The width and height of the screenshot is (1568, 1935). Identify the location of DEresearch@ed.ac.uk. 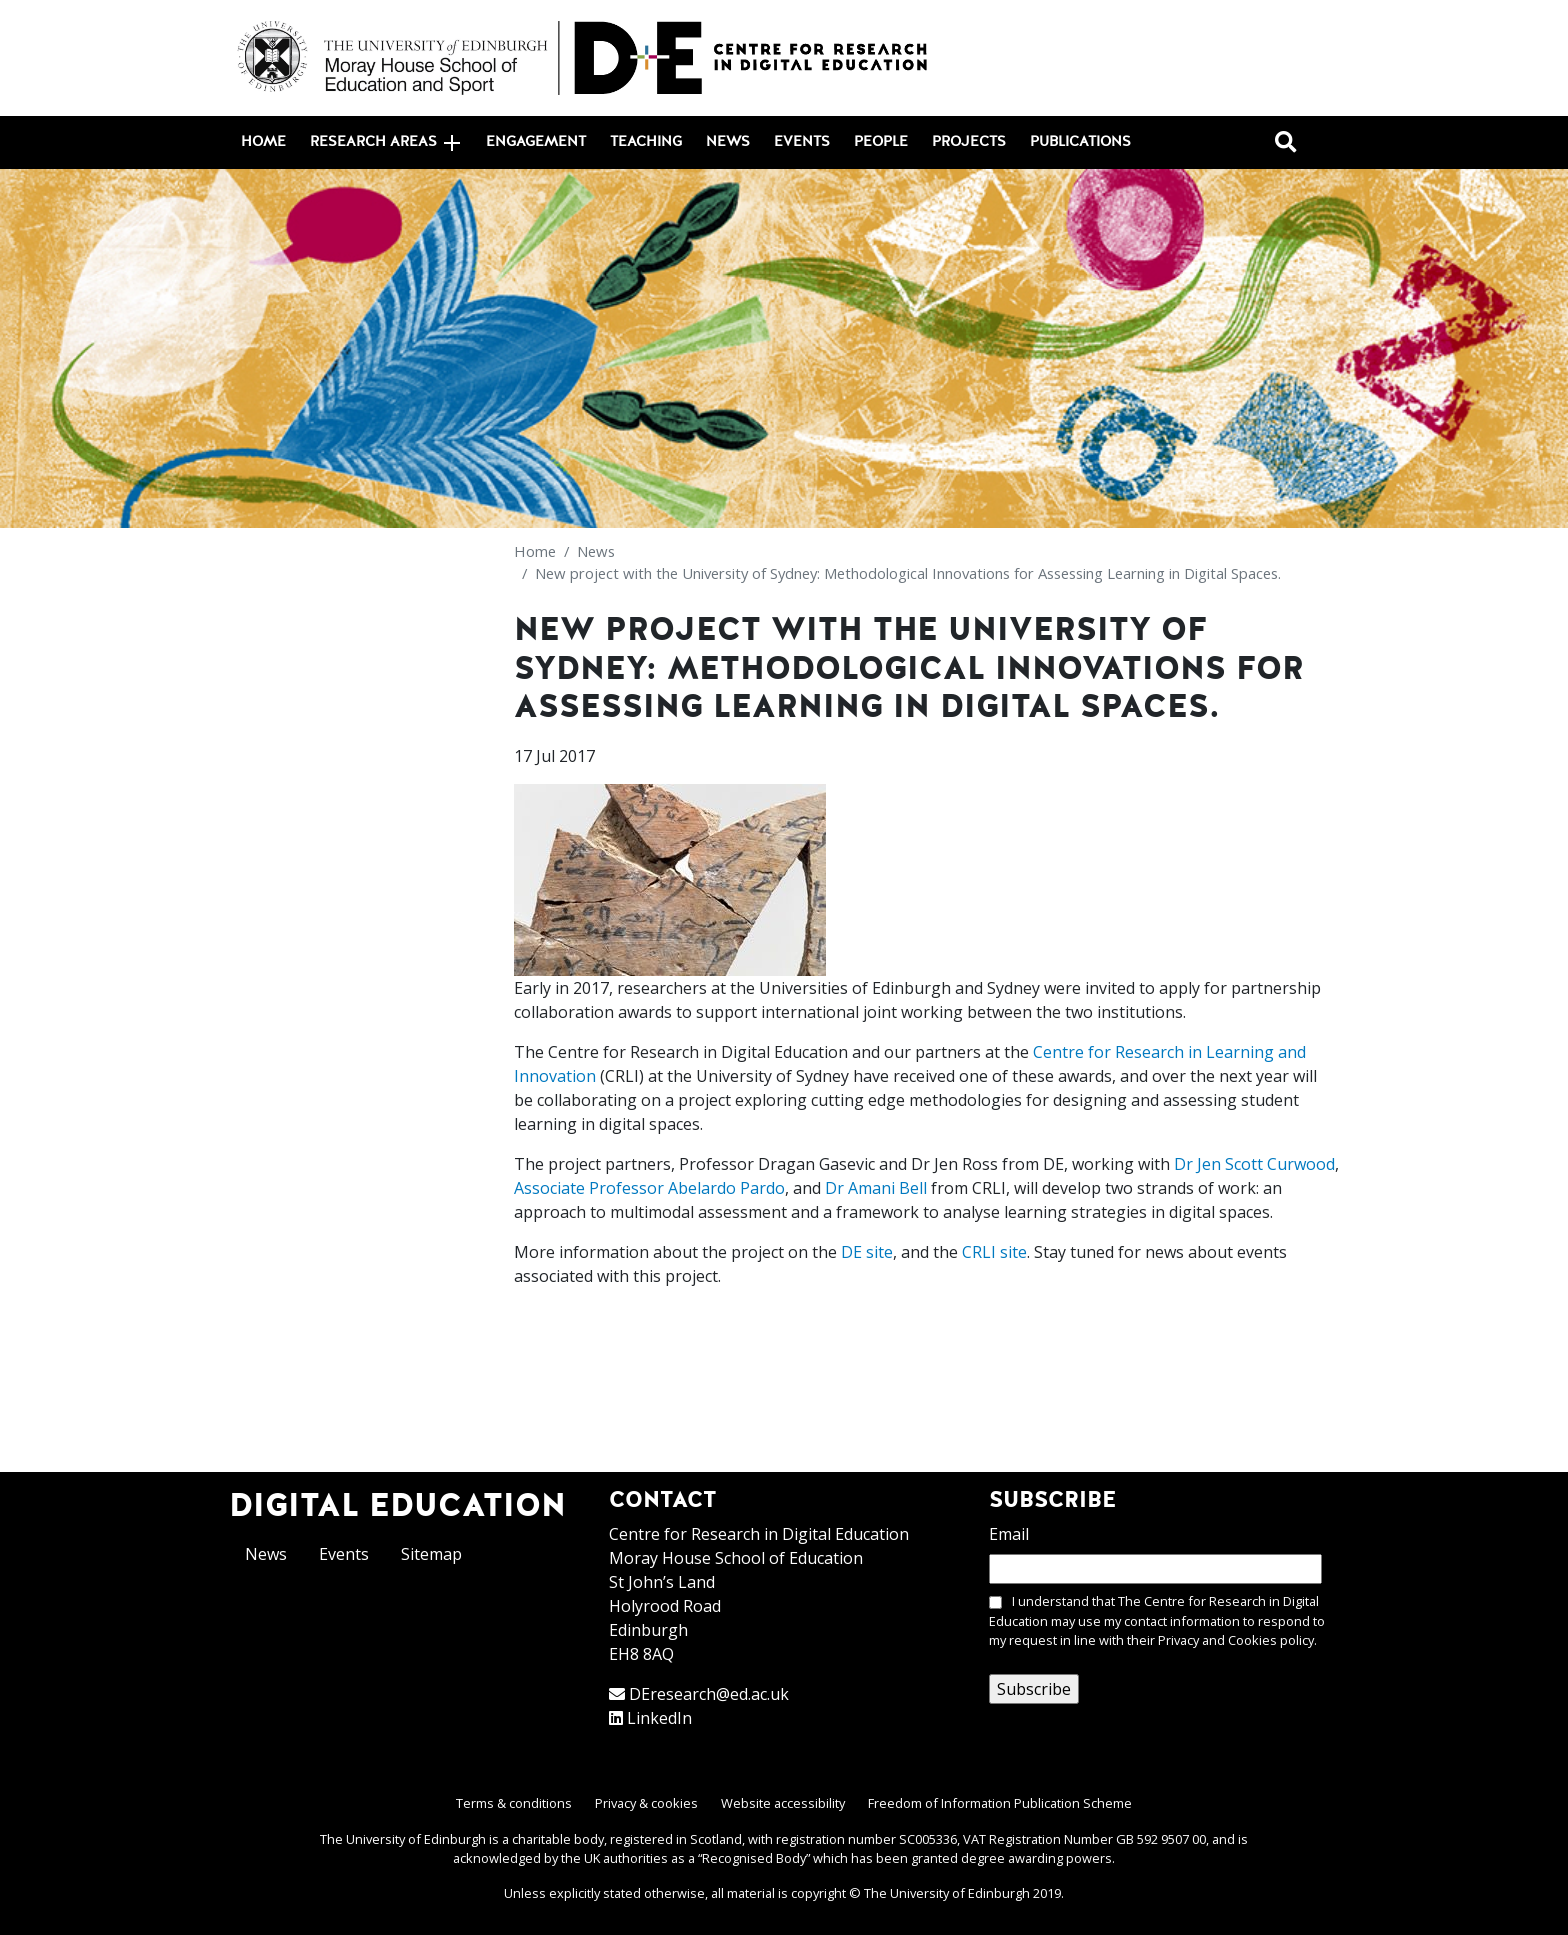
(709, 1694).